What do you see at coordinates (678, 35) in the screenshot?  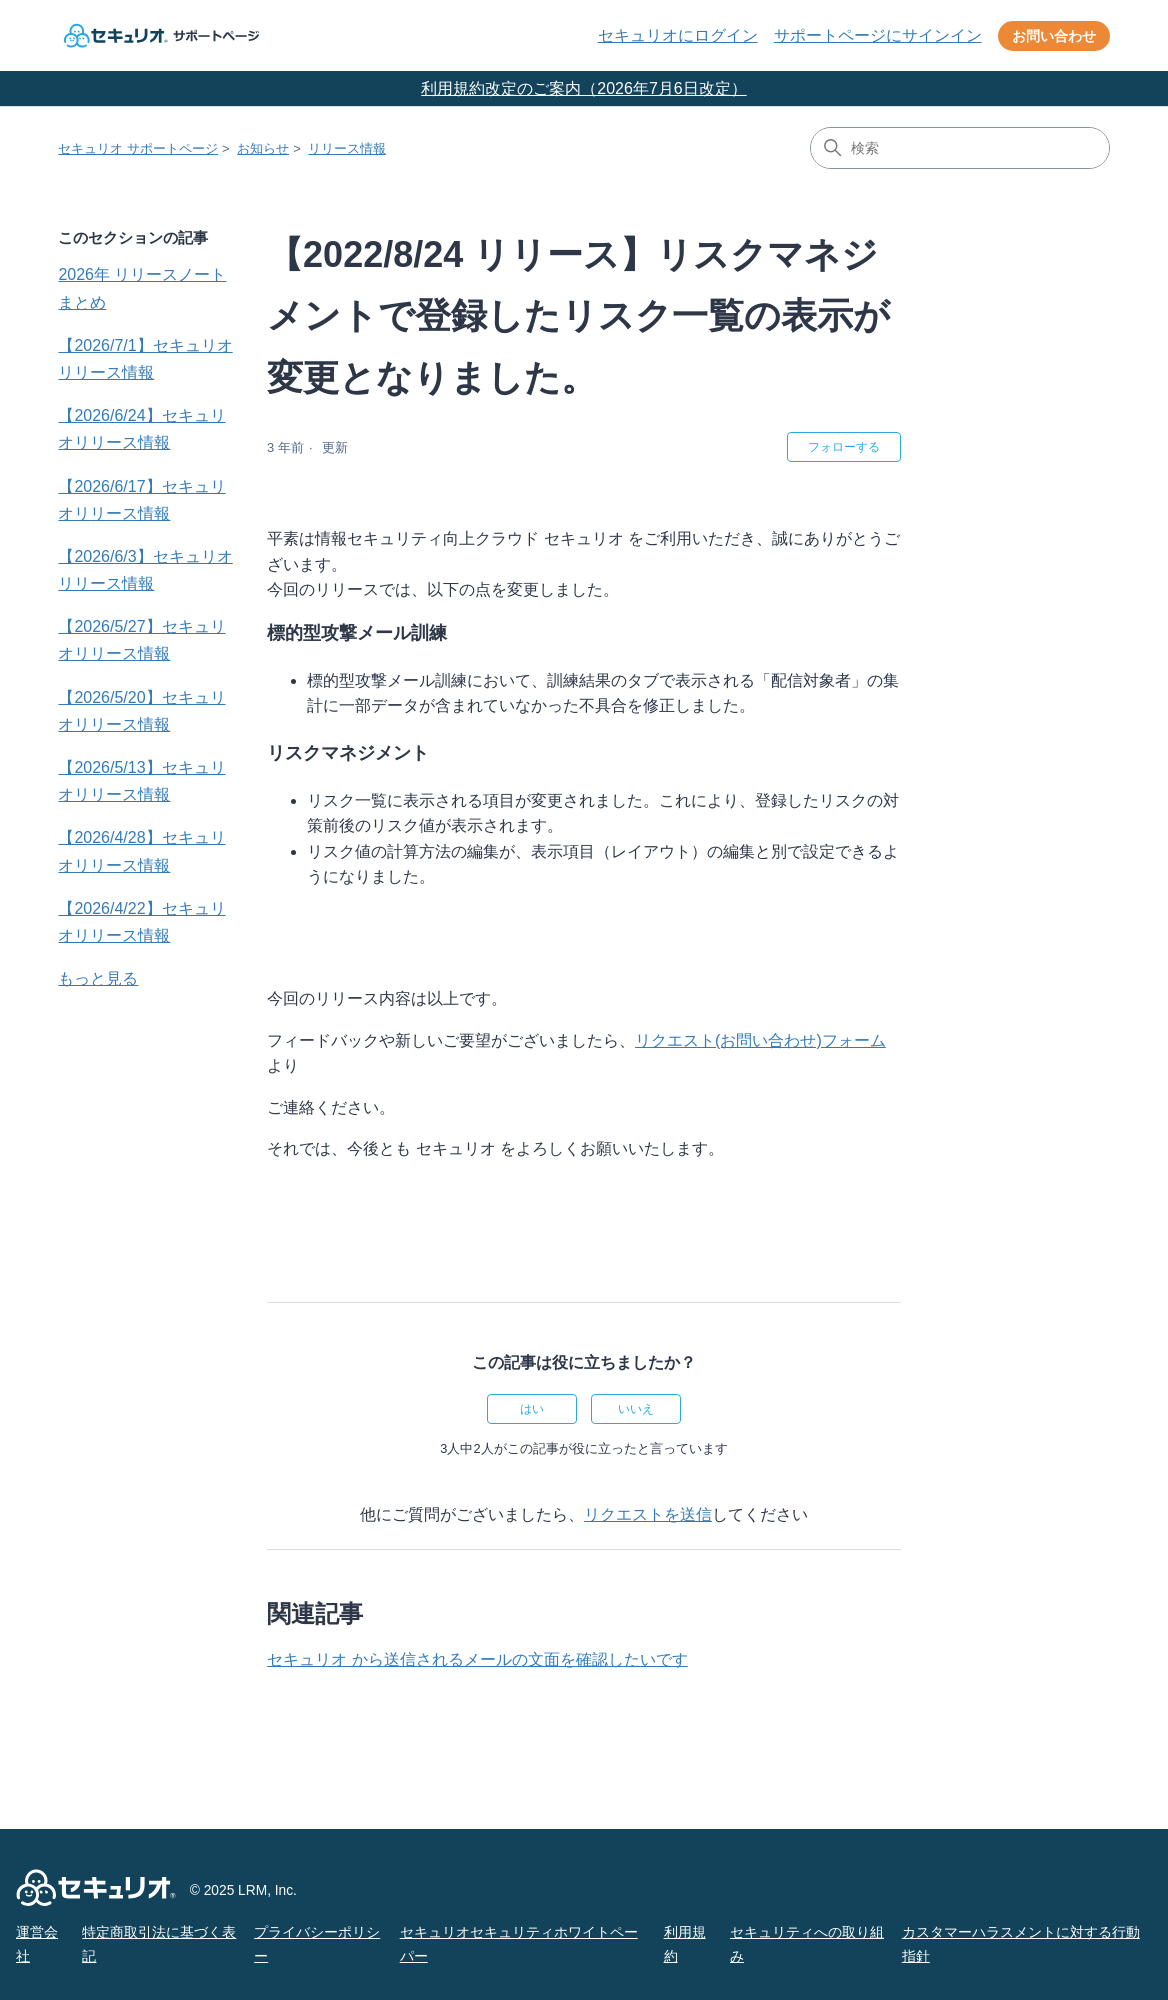 I see `セキュリオにログイン` at bounding box center [678, 35].